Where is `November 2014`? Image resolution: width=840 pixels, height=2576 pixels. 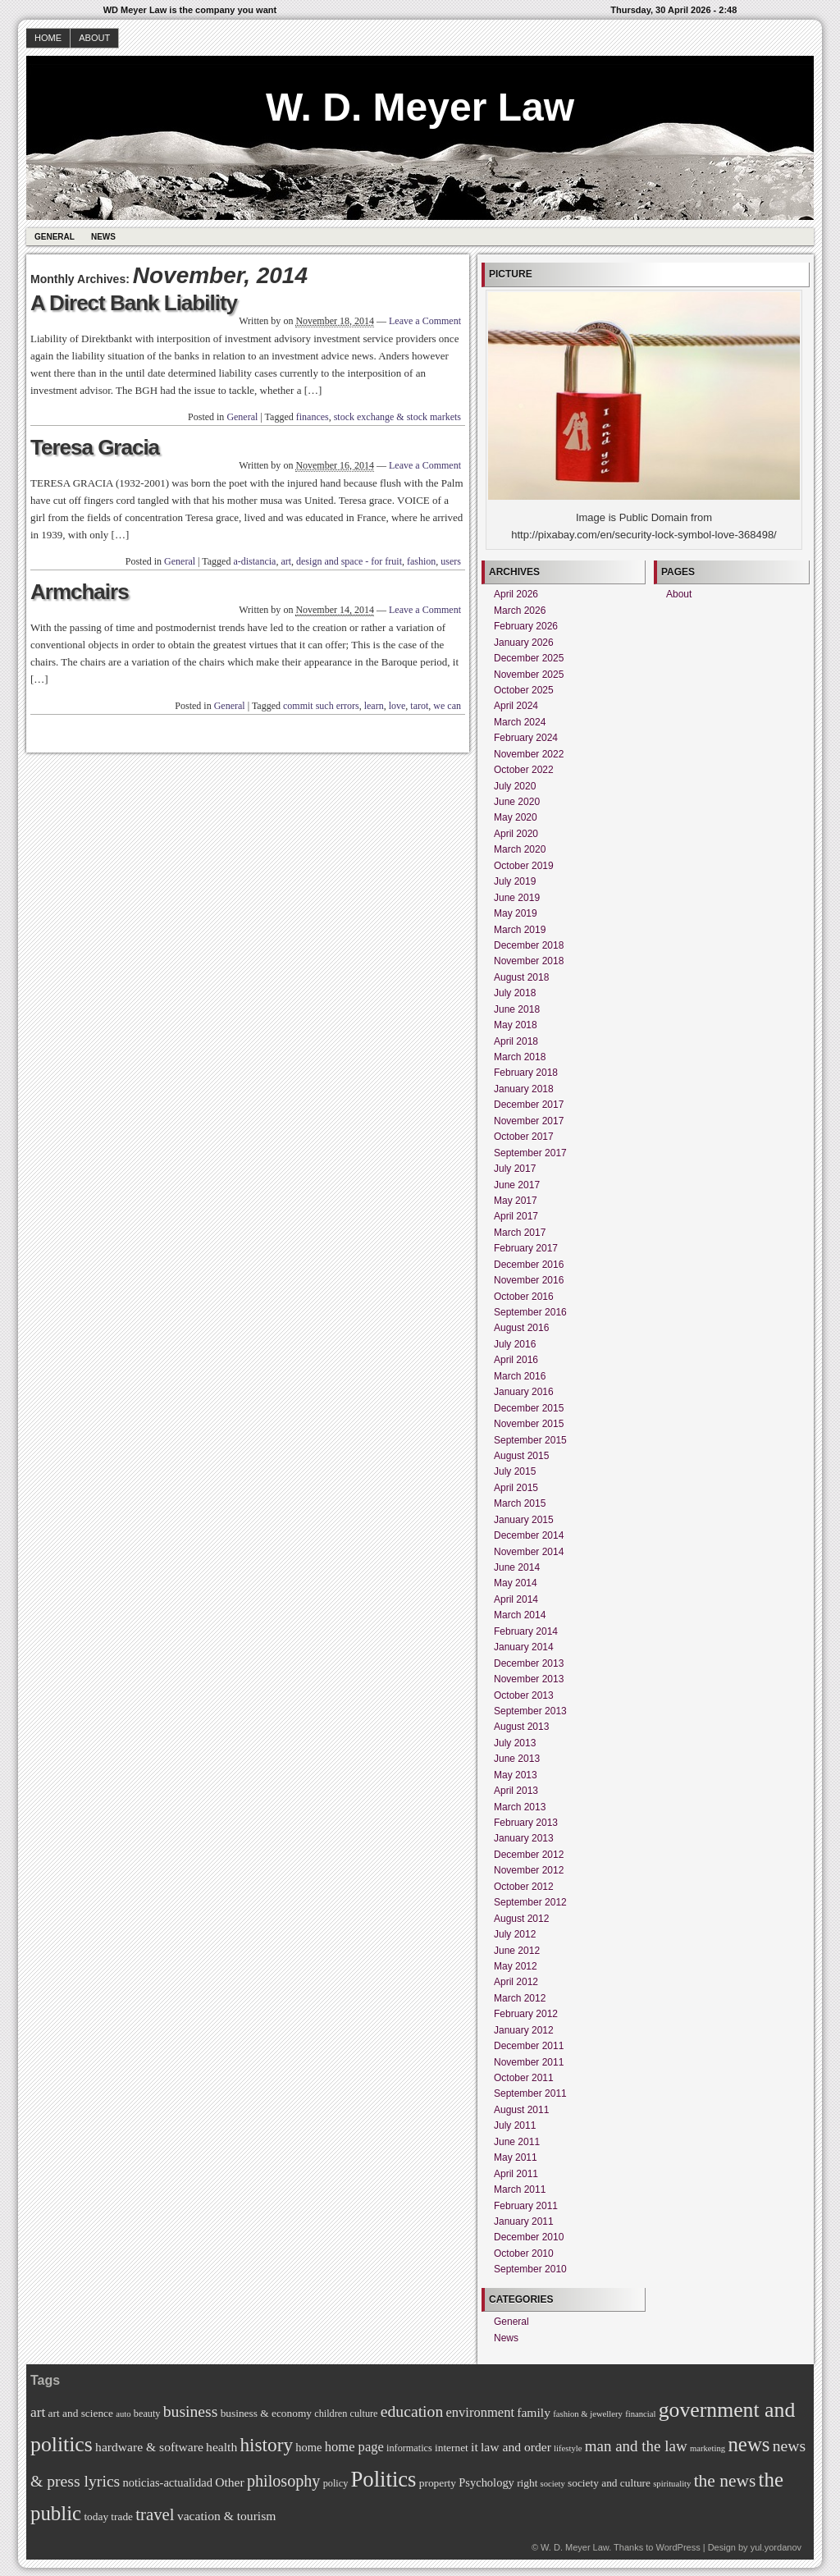 November 2014 is located at coordinates (529, 1552).